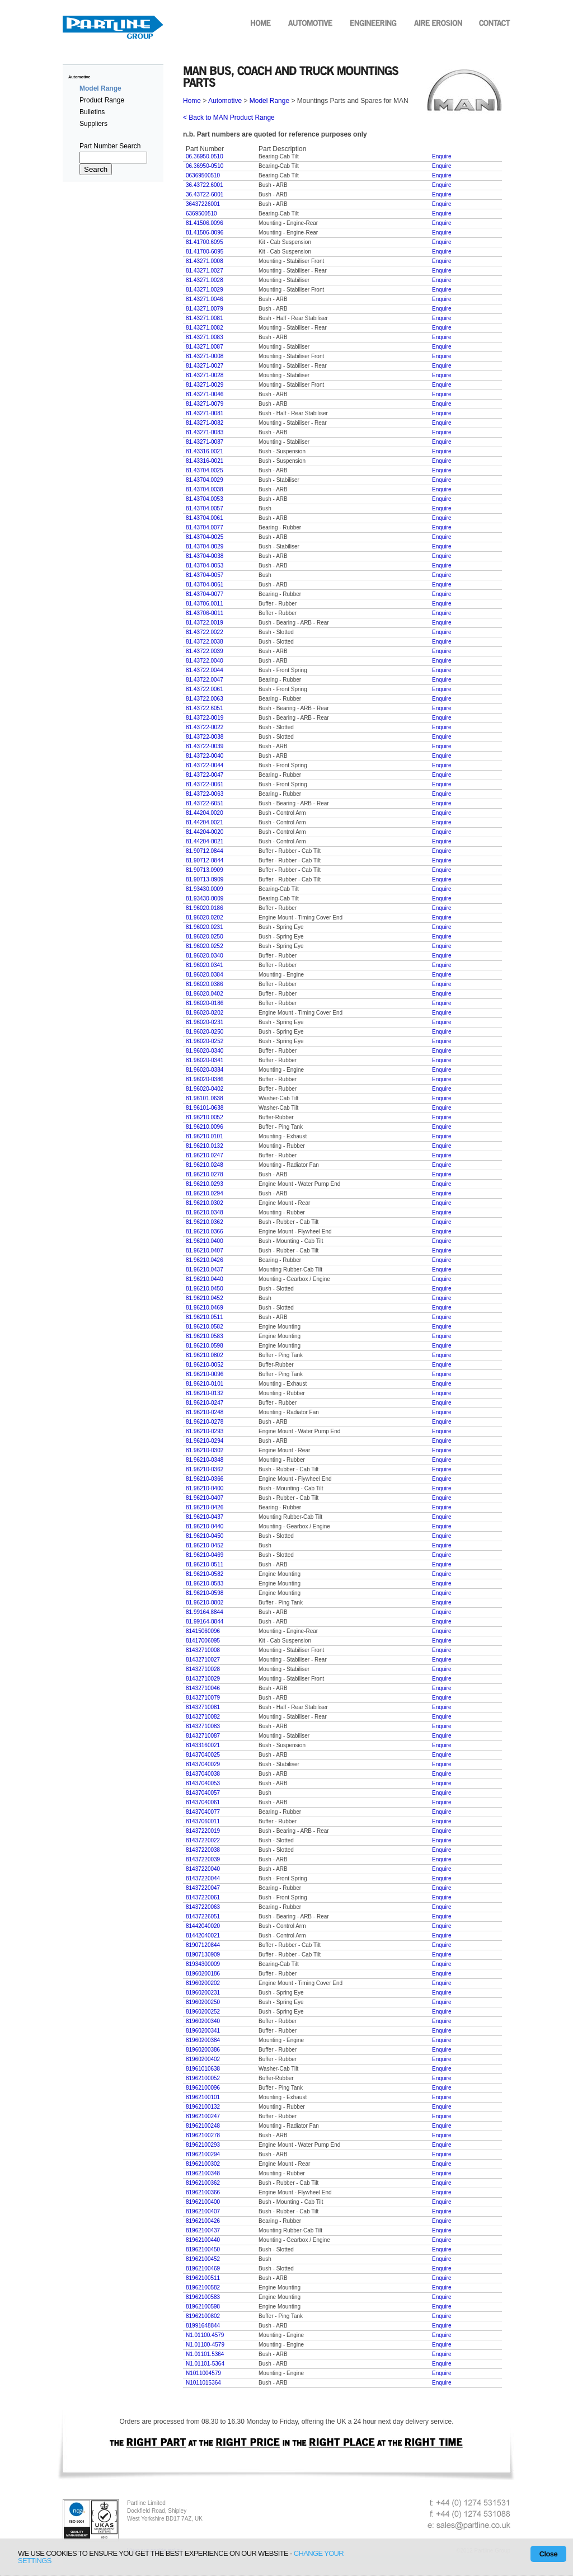 The image size is (573, 2576). Describe the element at coordinates (204, 1403) in the screenshot. I see `81.96210-0247` at that location.